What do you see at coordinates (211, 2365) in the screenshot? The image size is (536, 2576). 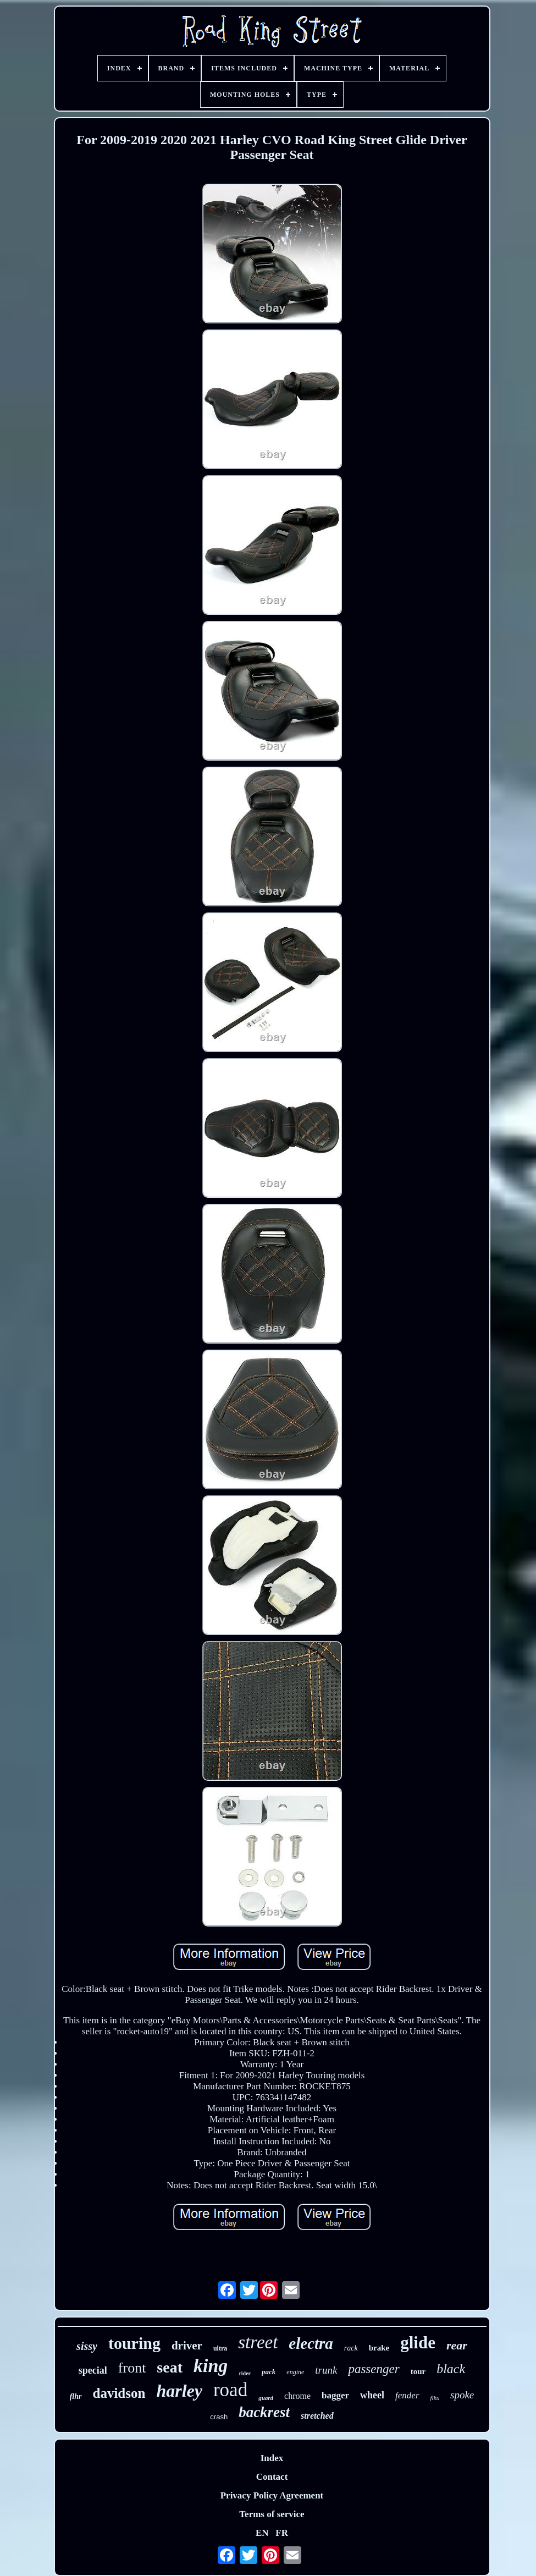 I see `king` at bounding box center [211, 2365].